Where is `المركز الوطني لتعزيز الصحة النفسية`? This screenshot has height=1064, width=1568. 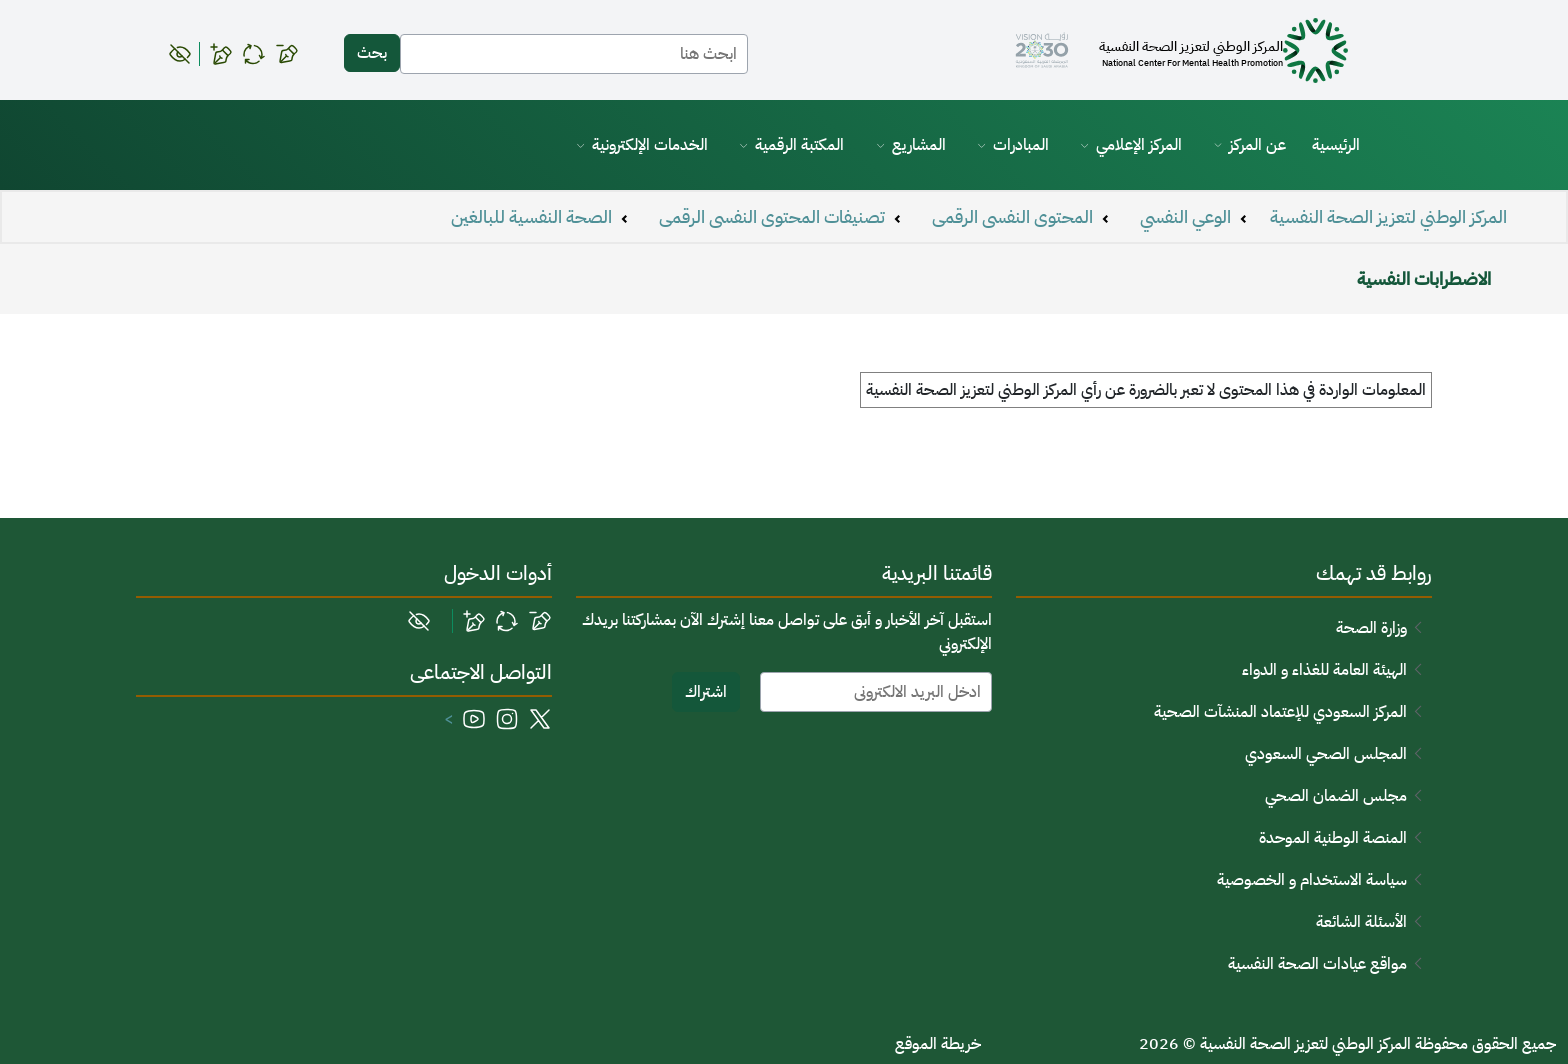
المركز الوطني لتعزيز الصحة النفسية is located at coordinates (1388, 217).